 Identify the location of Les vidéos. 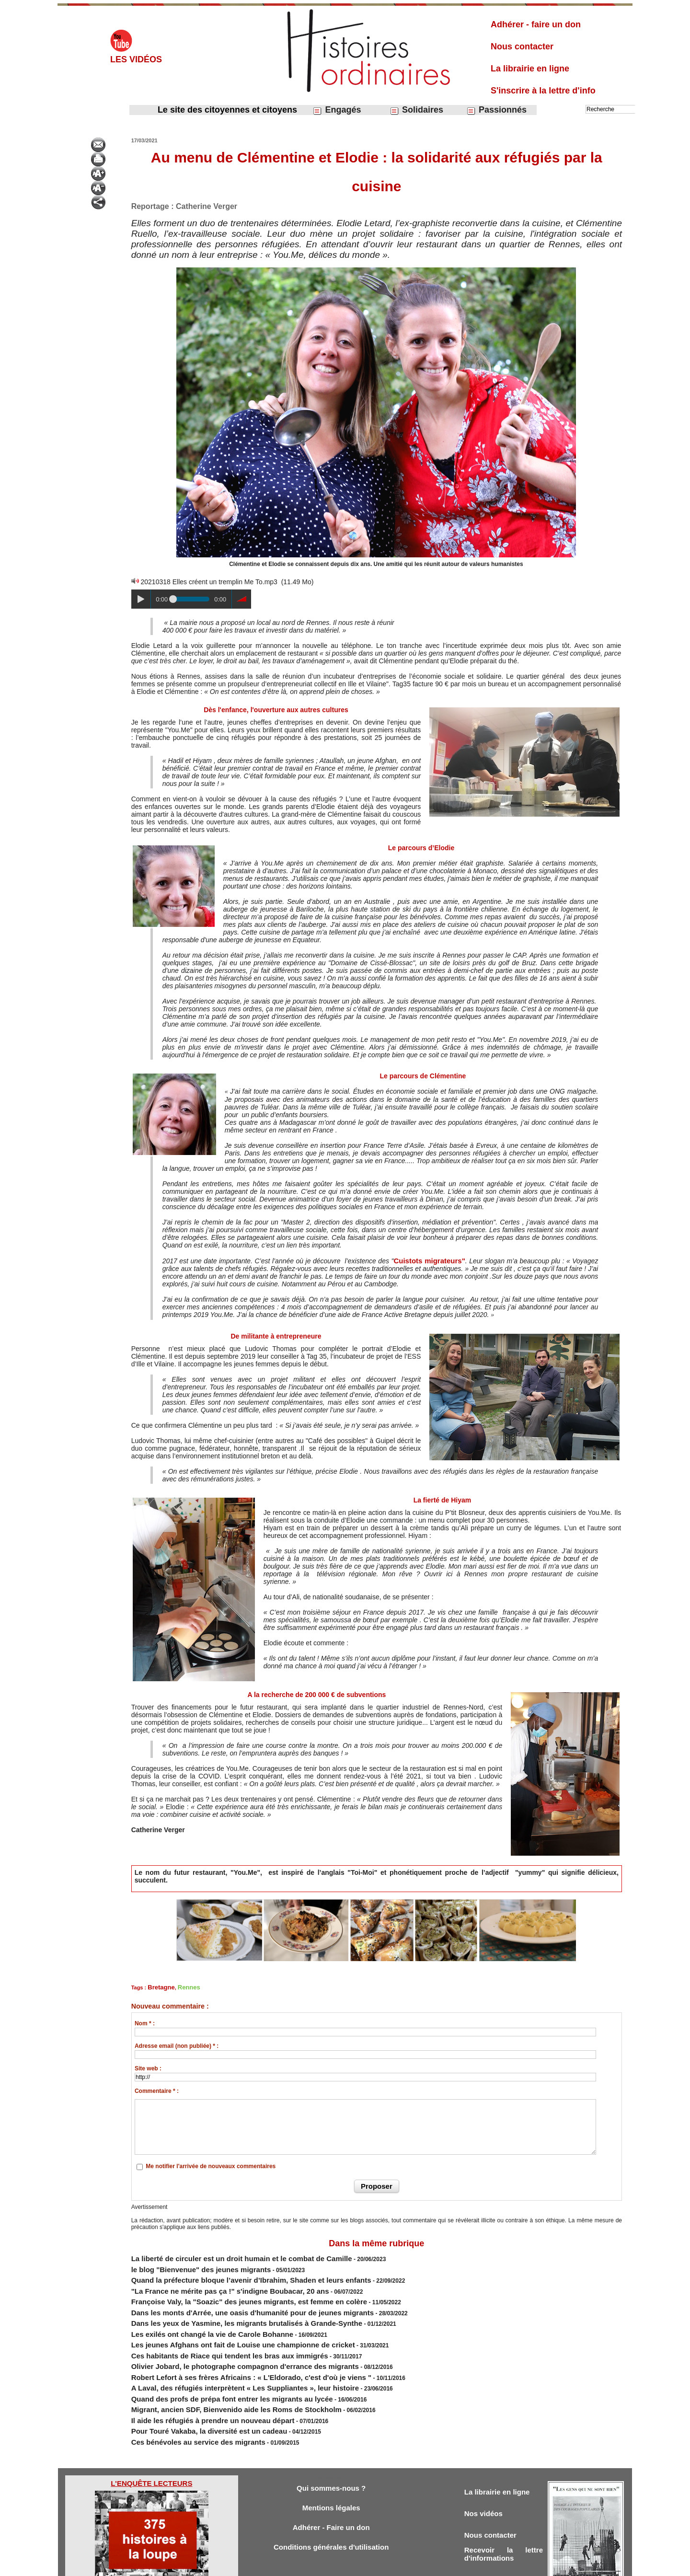
(136, 59).